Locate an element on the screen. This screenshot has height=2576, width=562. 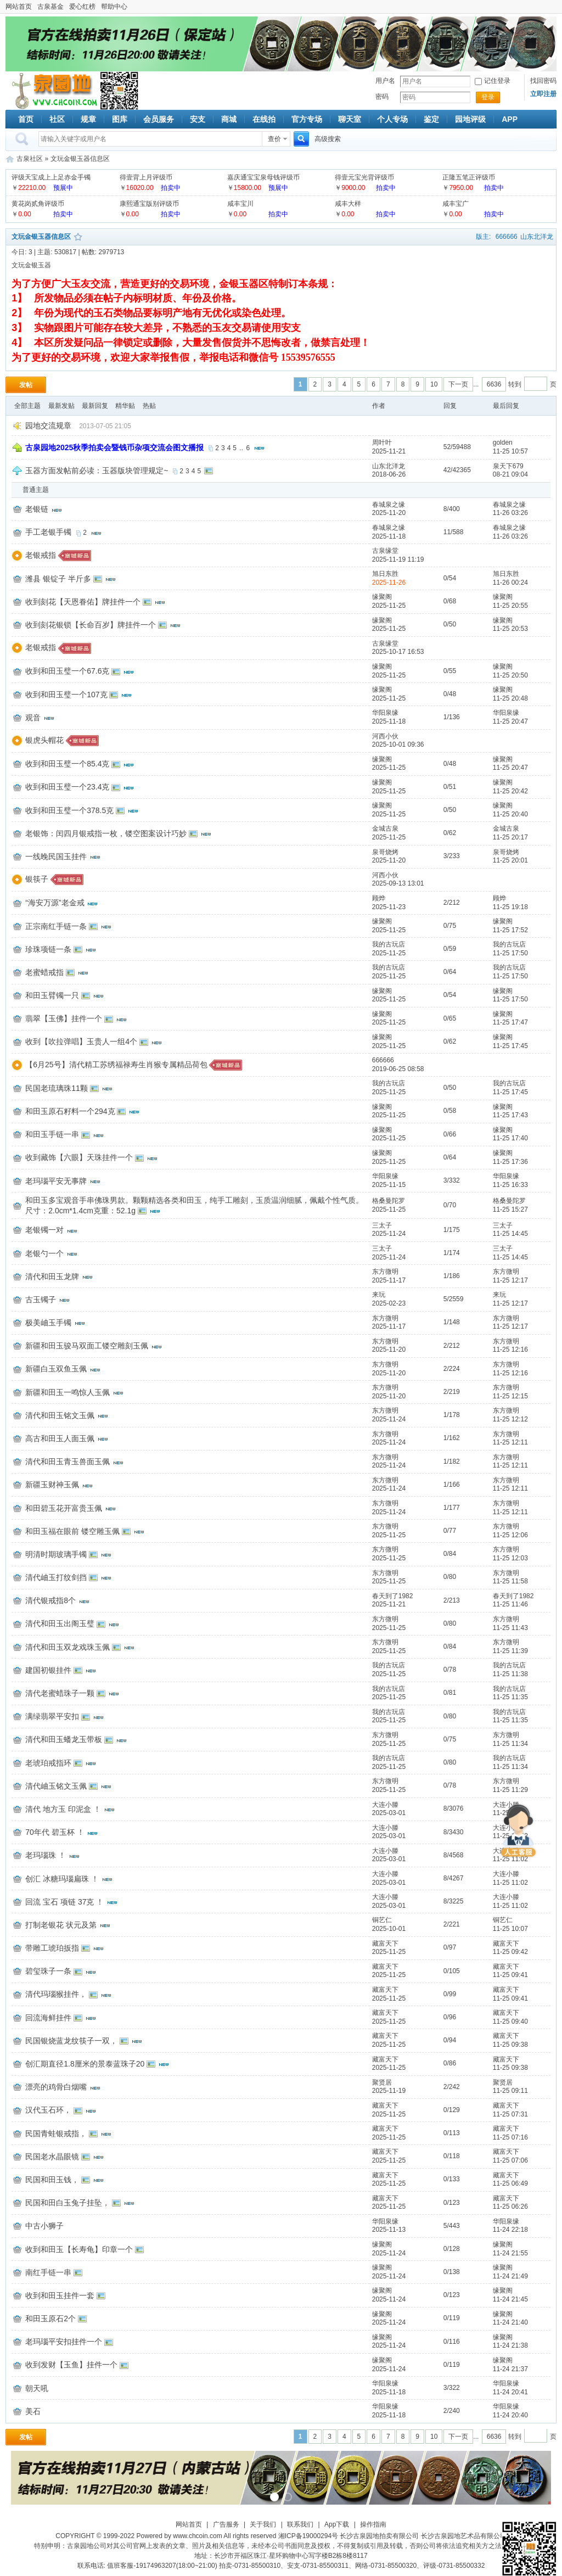
商城 is located at coordinates (229, 119).